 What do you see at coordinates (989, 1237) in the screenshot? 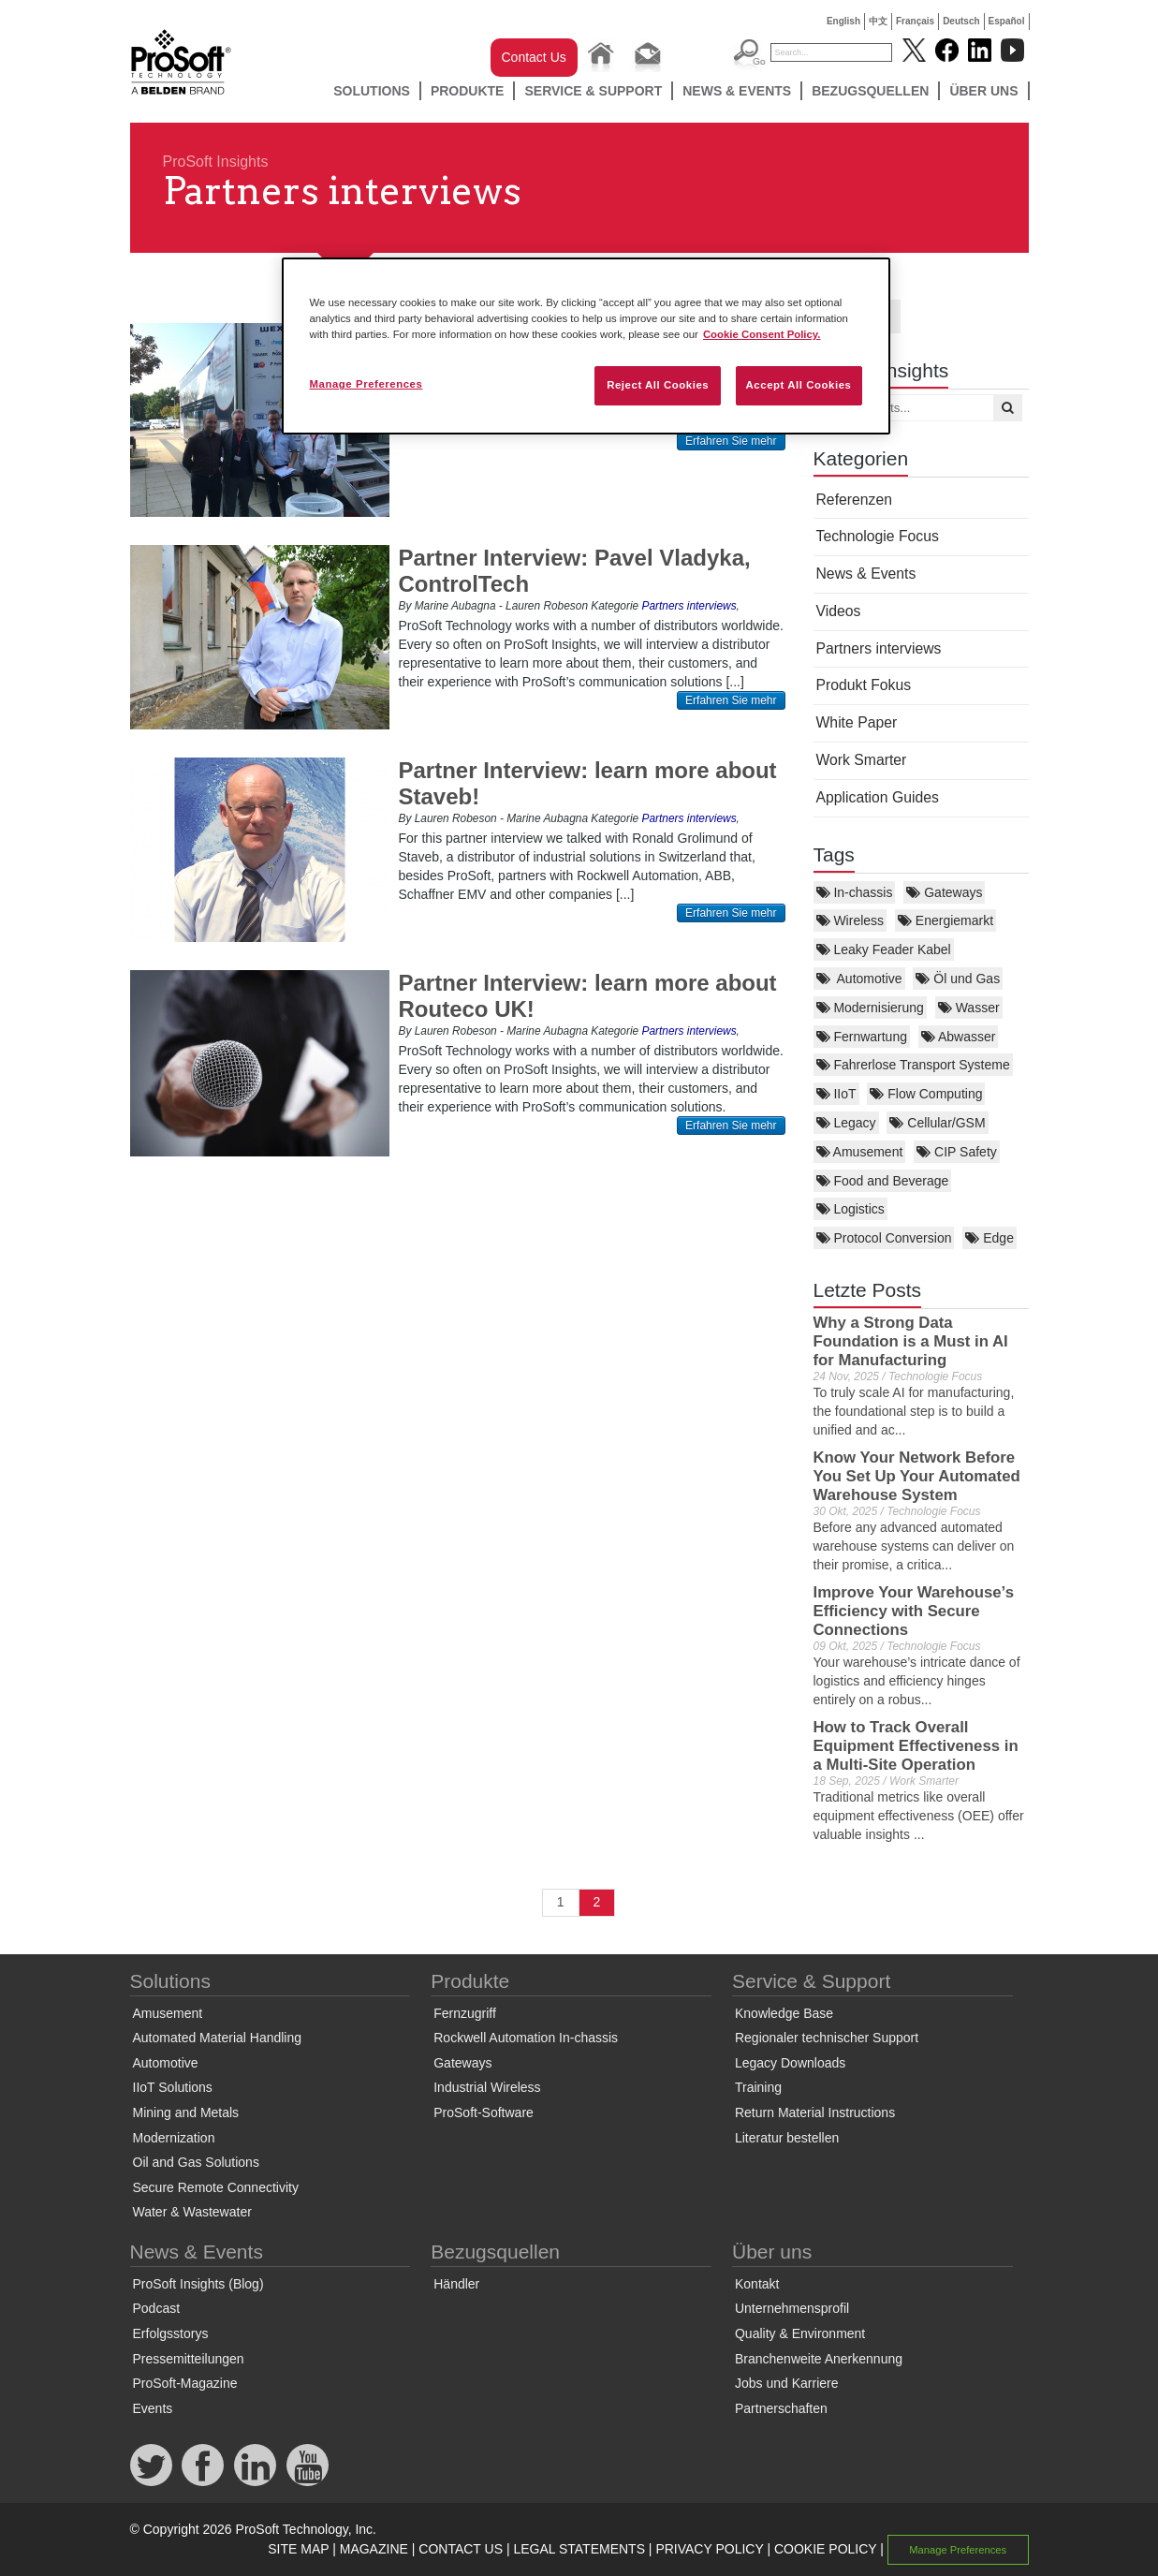
I see `Edge` at bounding box center [989, 1237].